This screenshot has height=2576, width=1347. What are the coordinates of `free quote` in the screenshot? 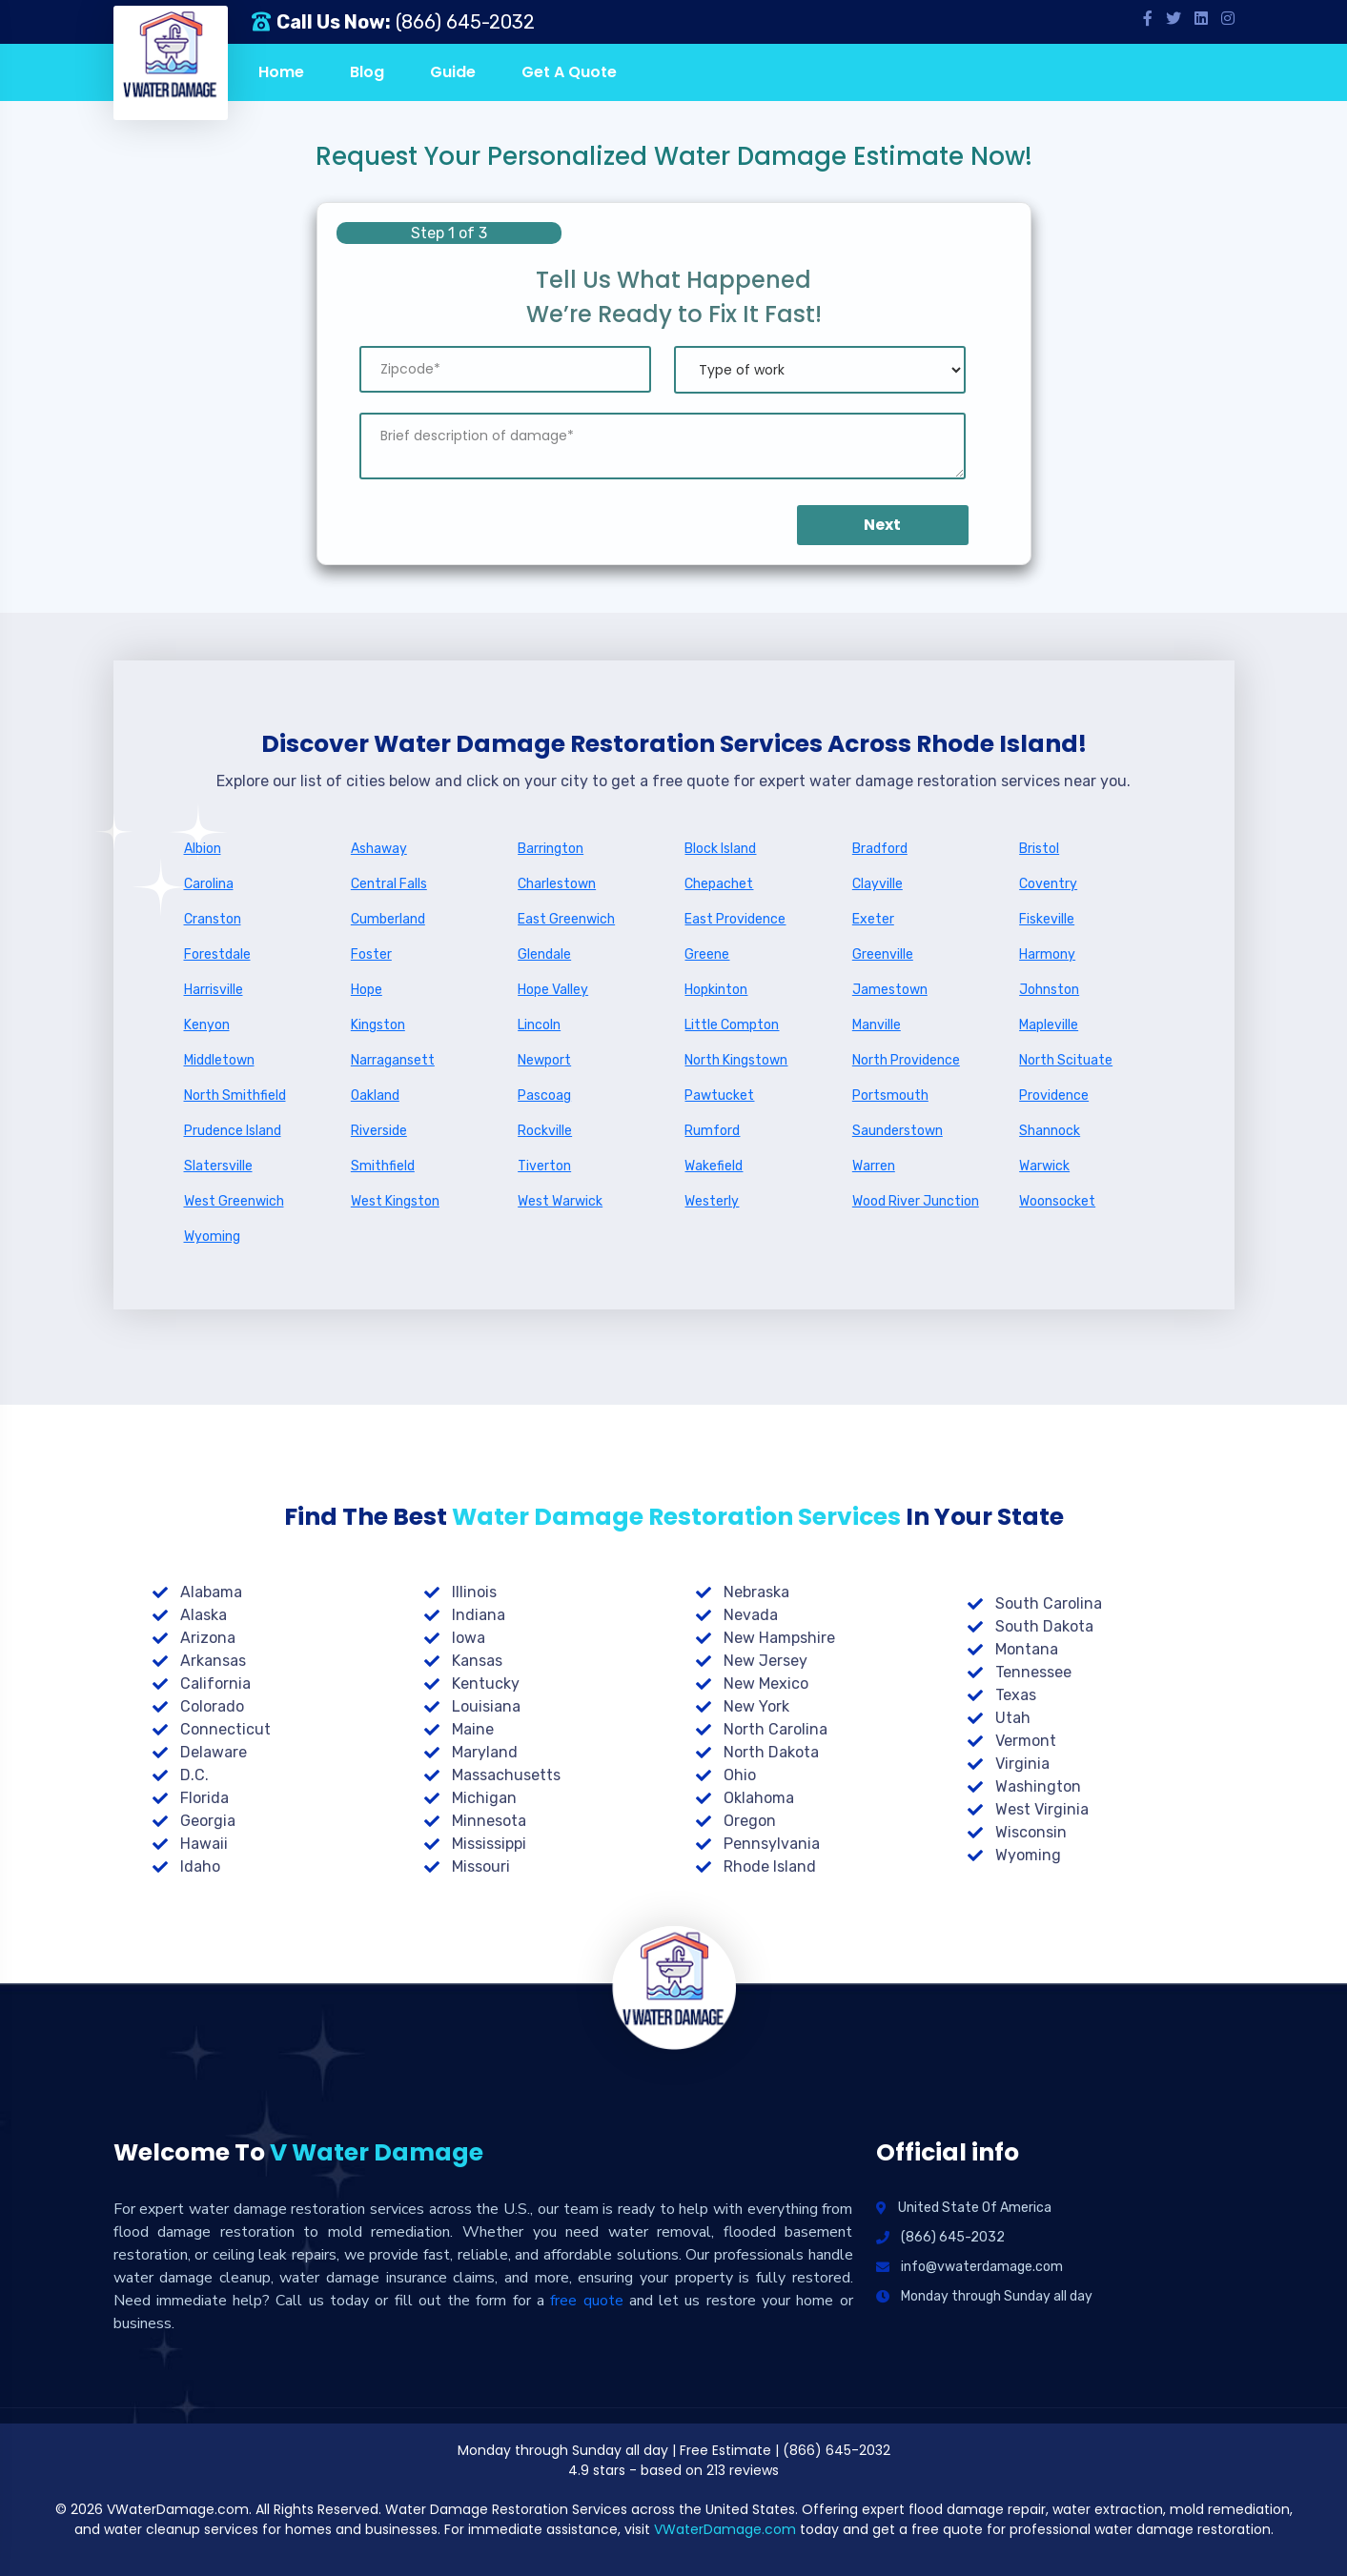 It's located at (586, 2300).